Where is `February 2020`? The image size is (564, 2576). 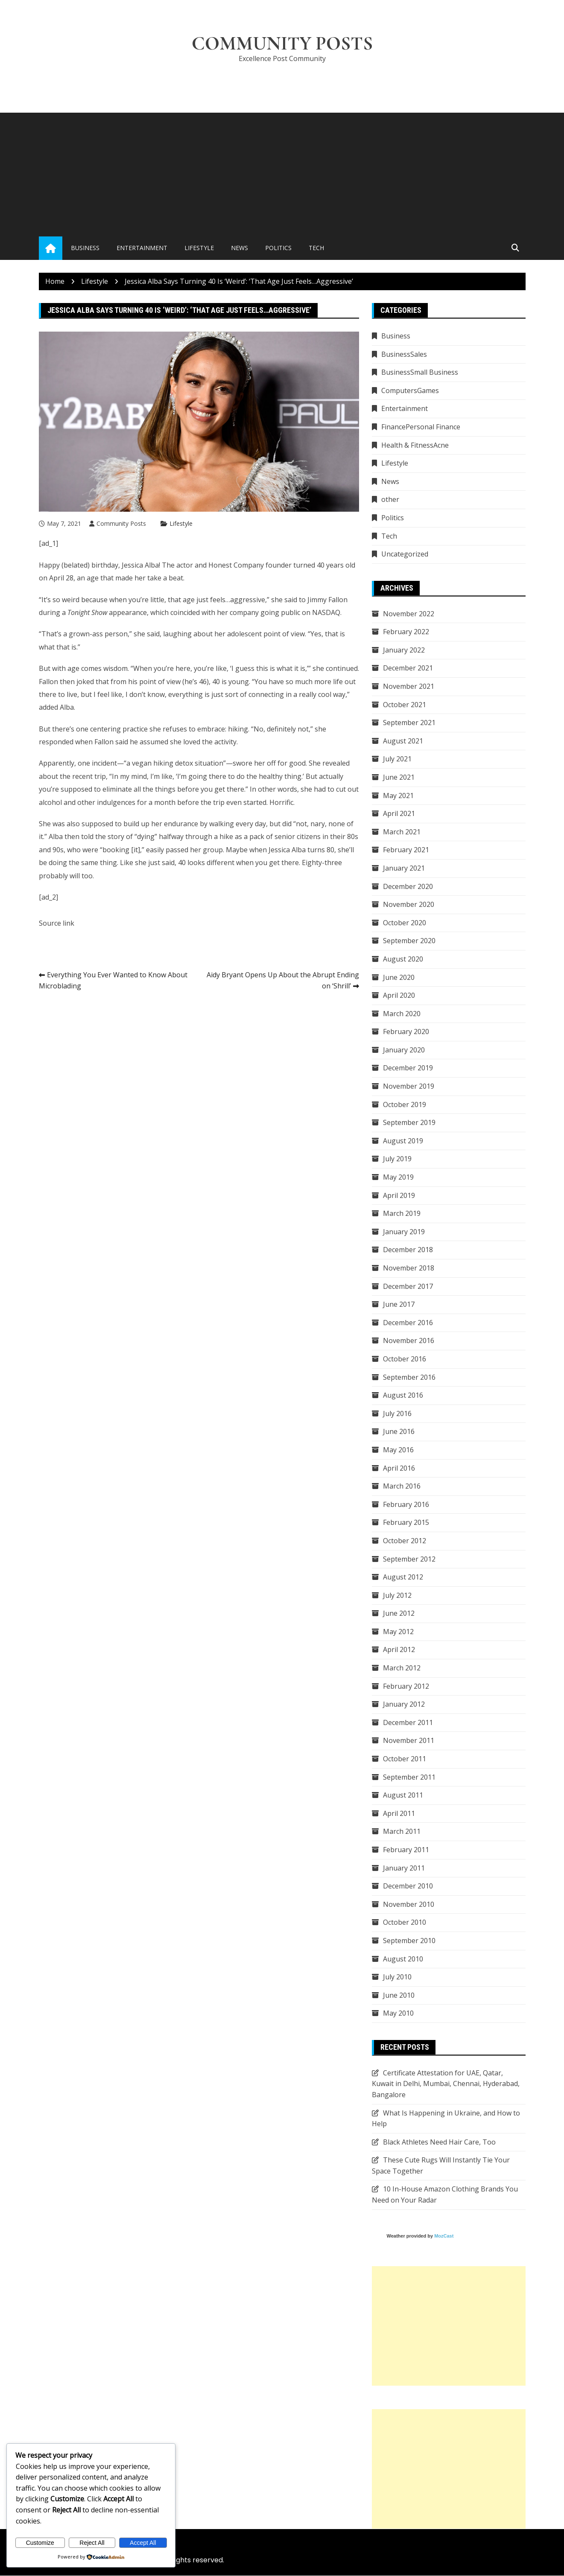
February 2020 is located at coordinates (406, 1032).